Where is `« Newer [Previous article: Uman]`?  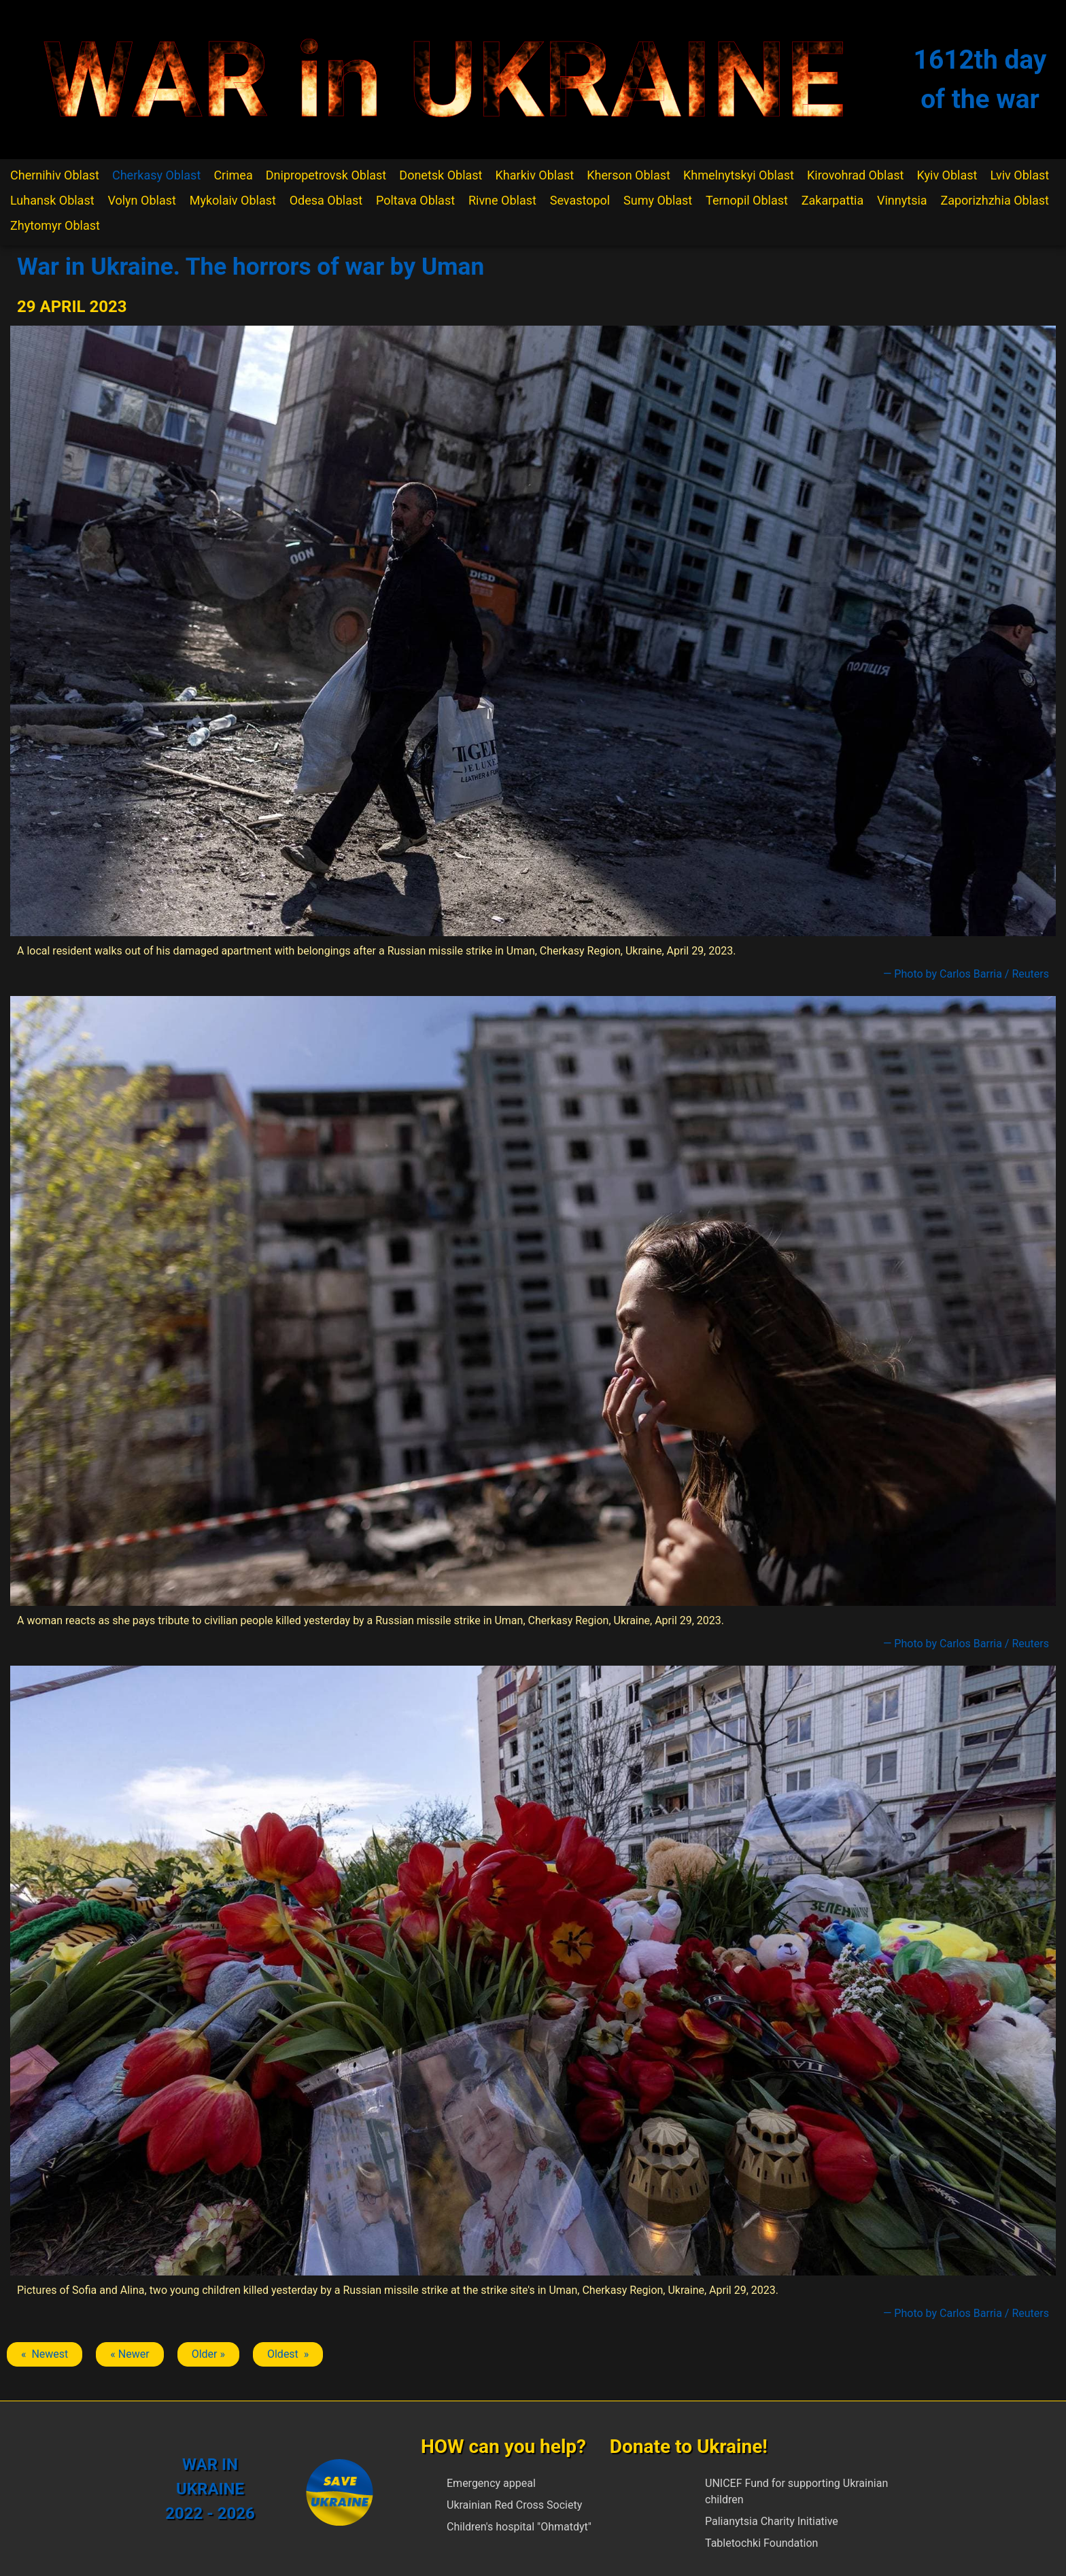
« Newer [Previous article: Uman] is located at coordinates (129, 2354).